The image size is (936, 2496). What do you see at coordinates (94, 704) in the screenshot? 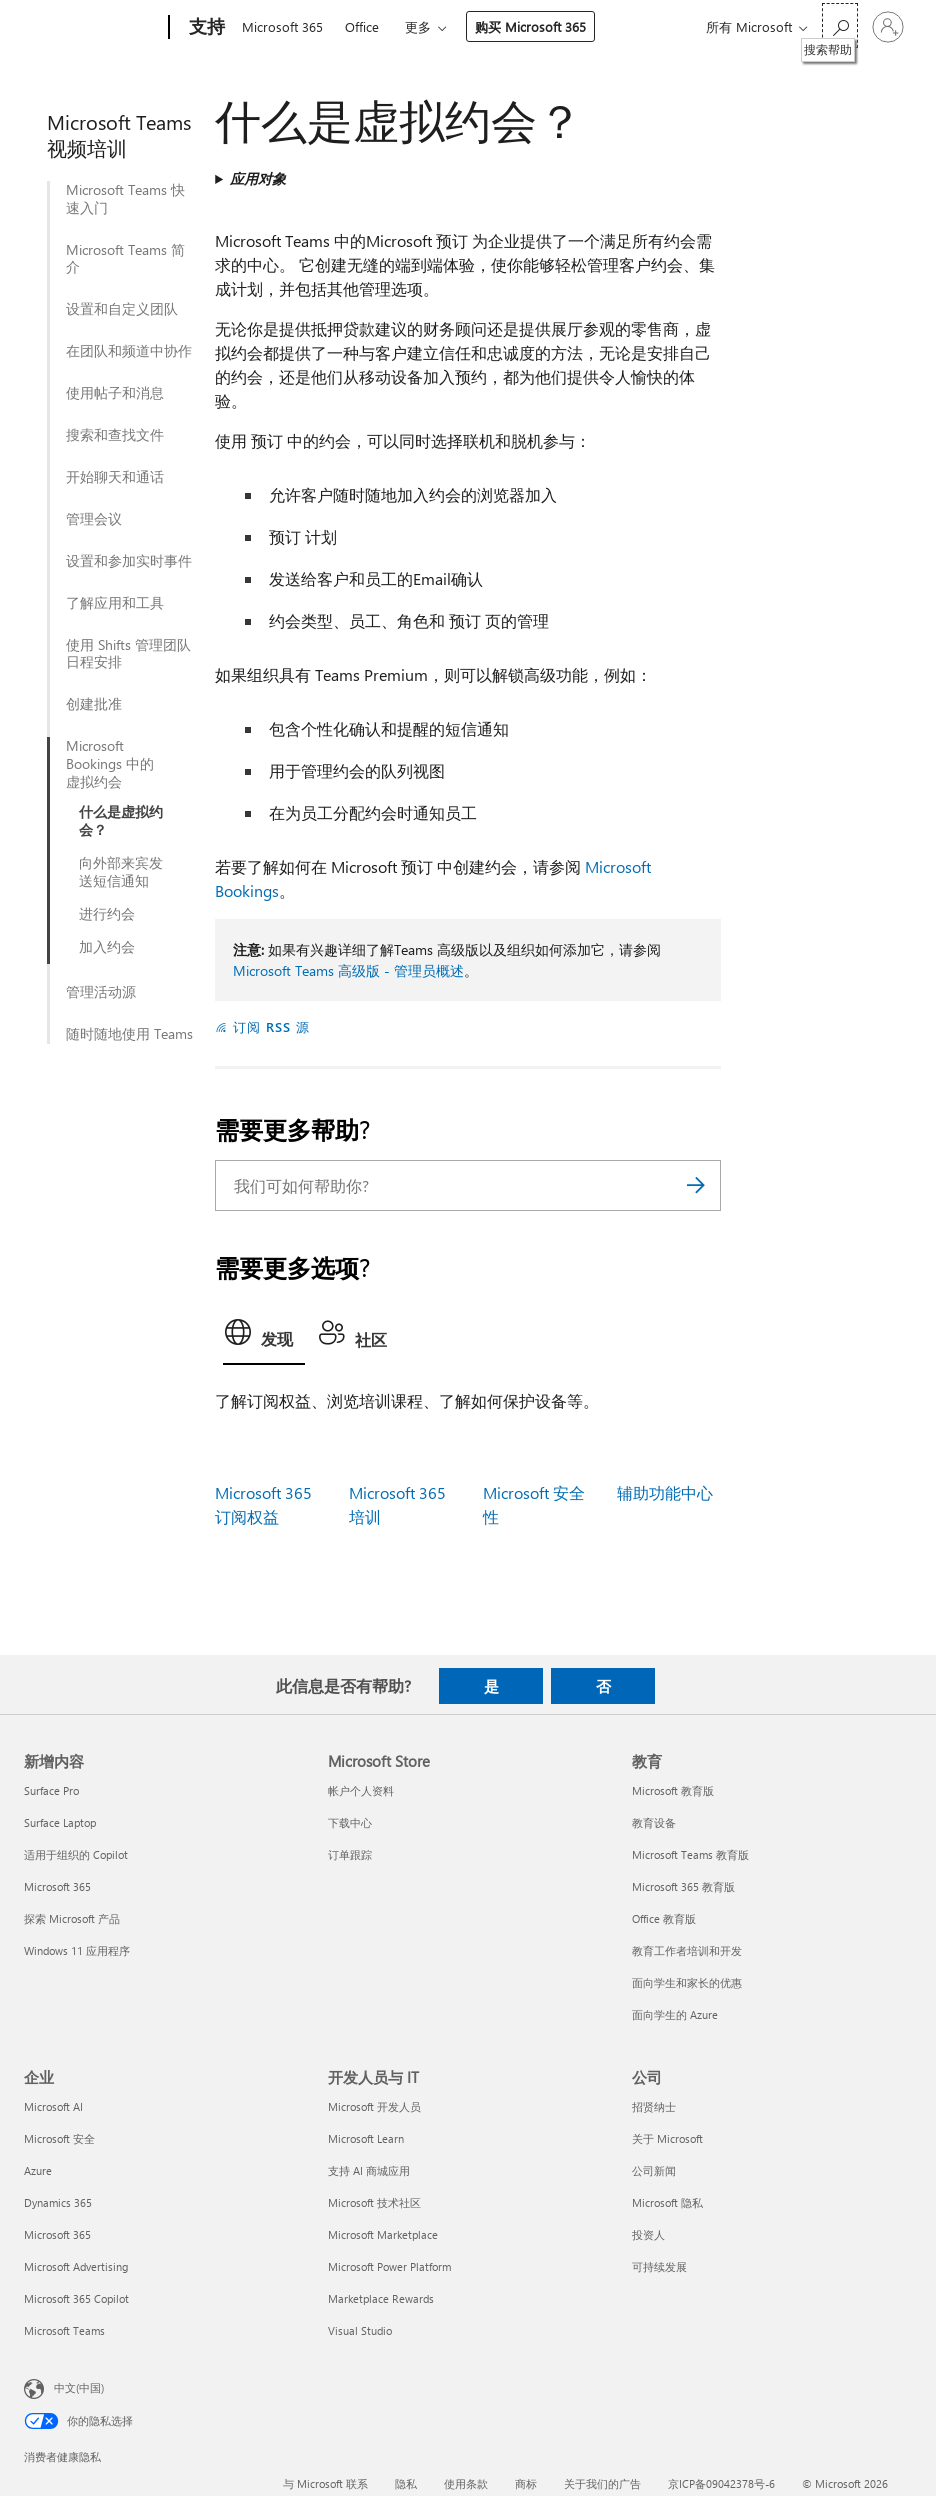
I see `创建批准` at bounding box center [94, 704].